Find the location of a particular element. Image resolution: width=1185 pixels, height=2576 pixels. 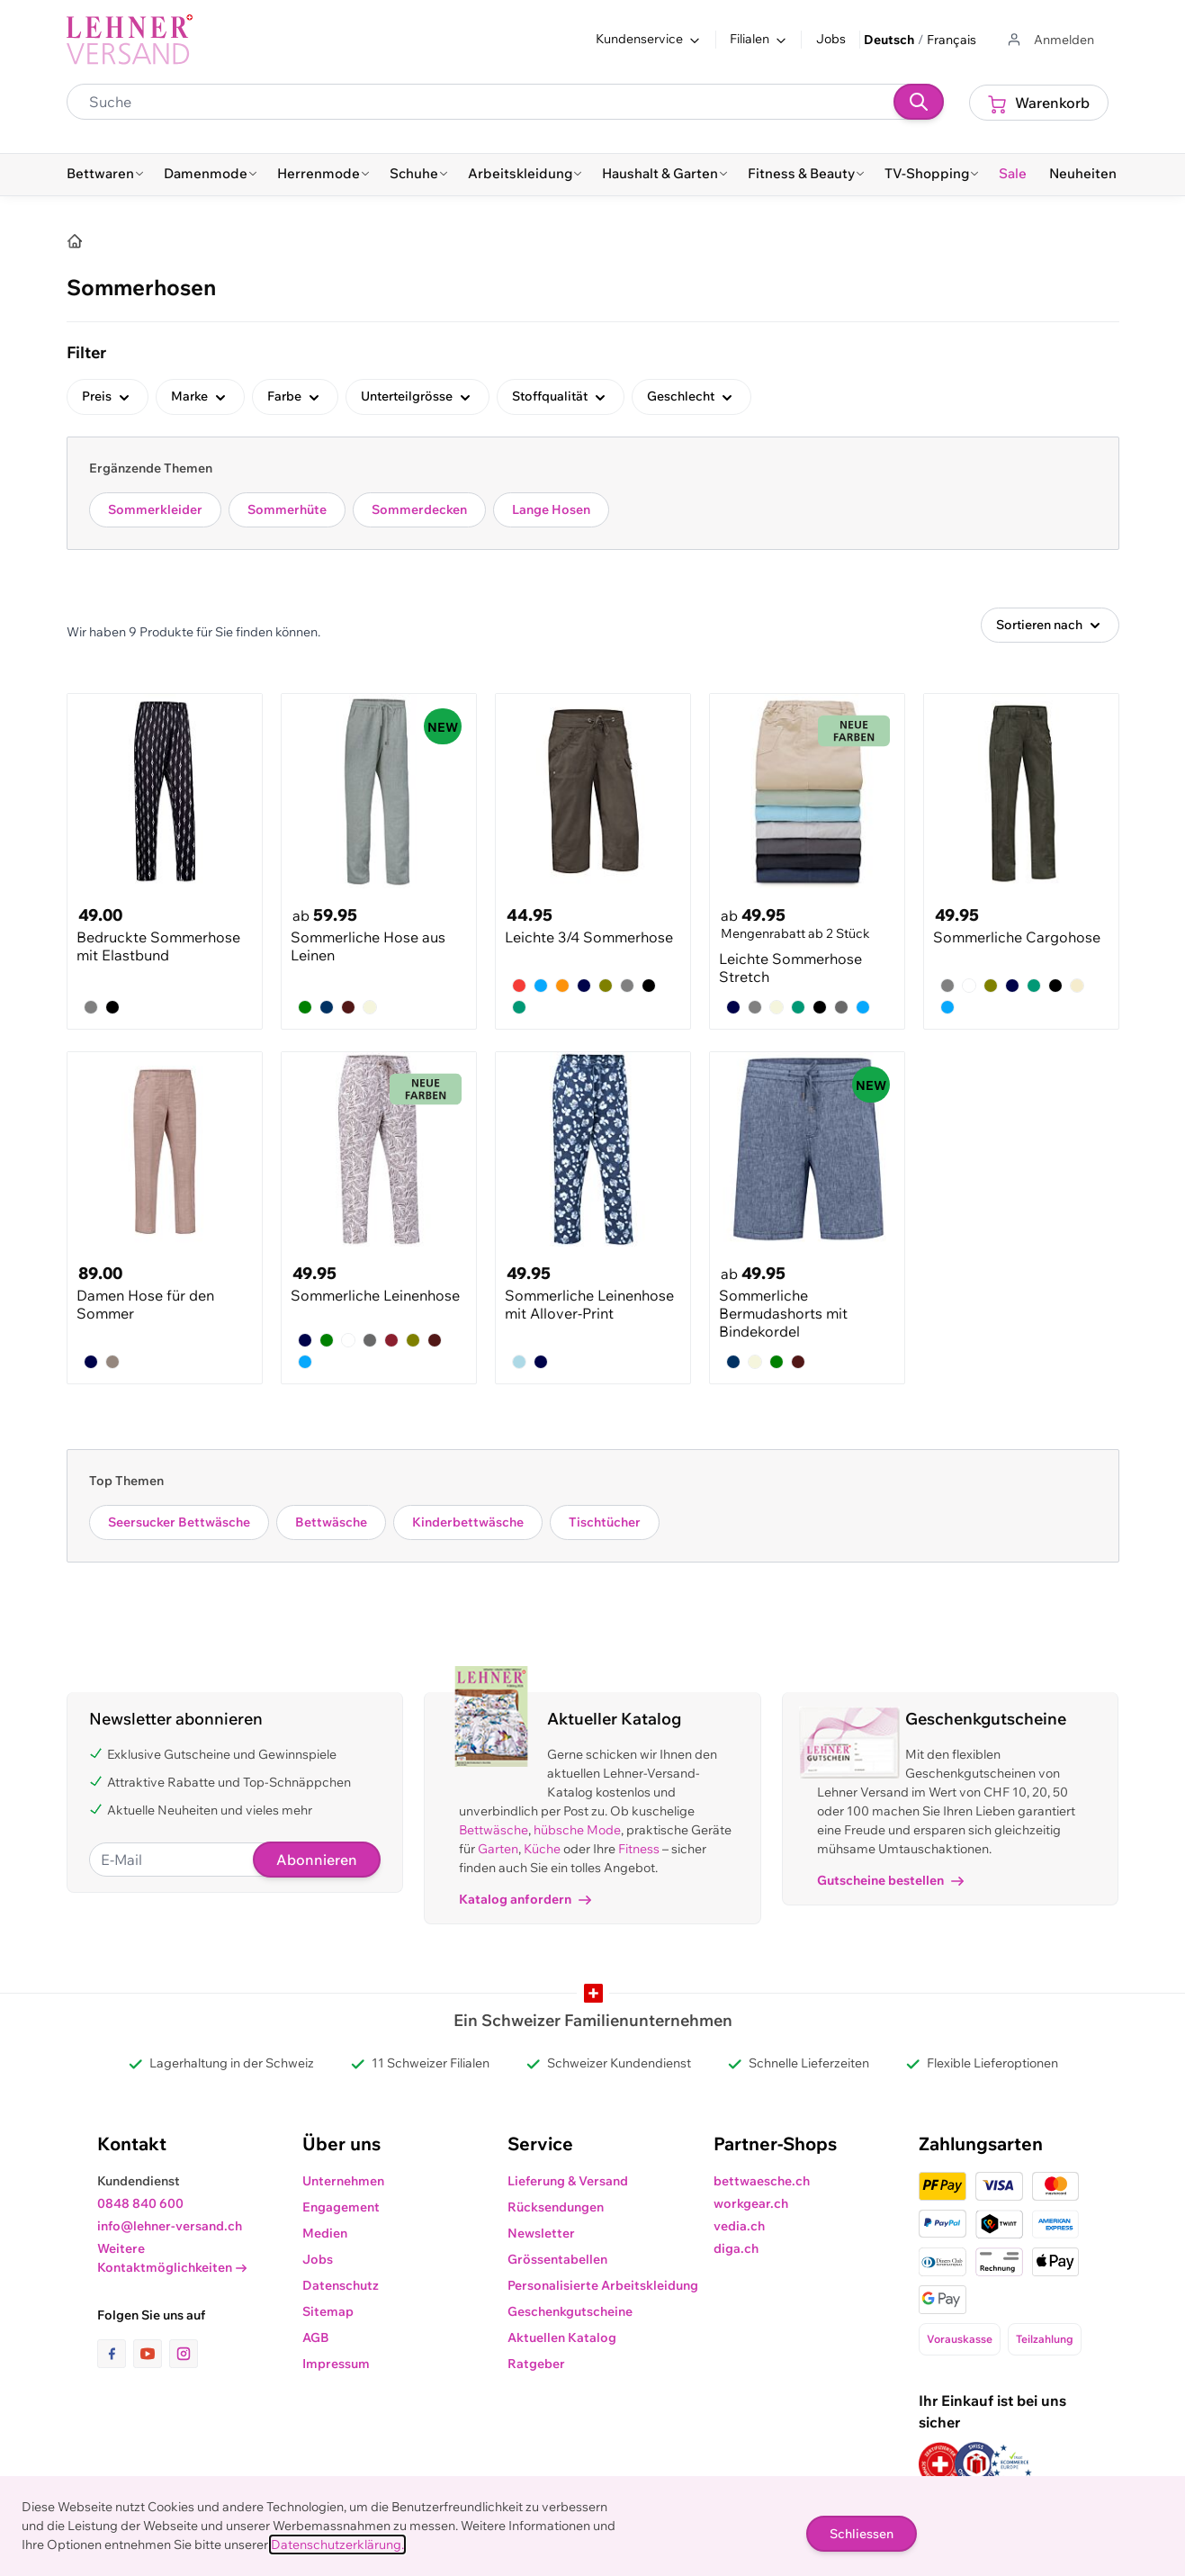

Jobs is located at coordinates (831, 39).